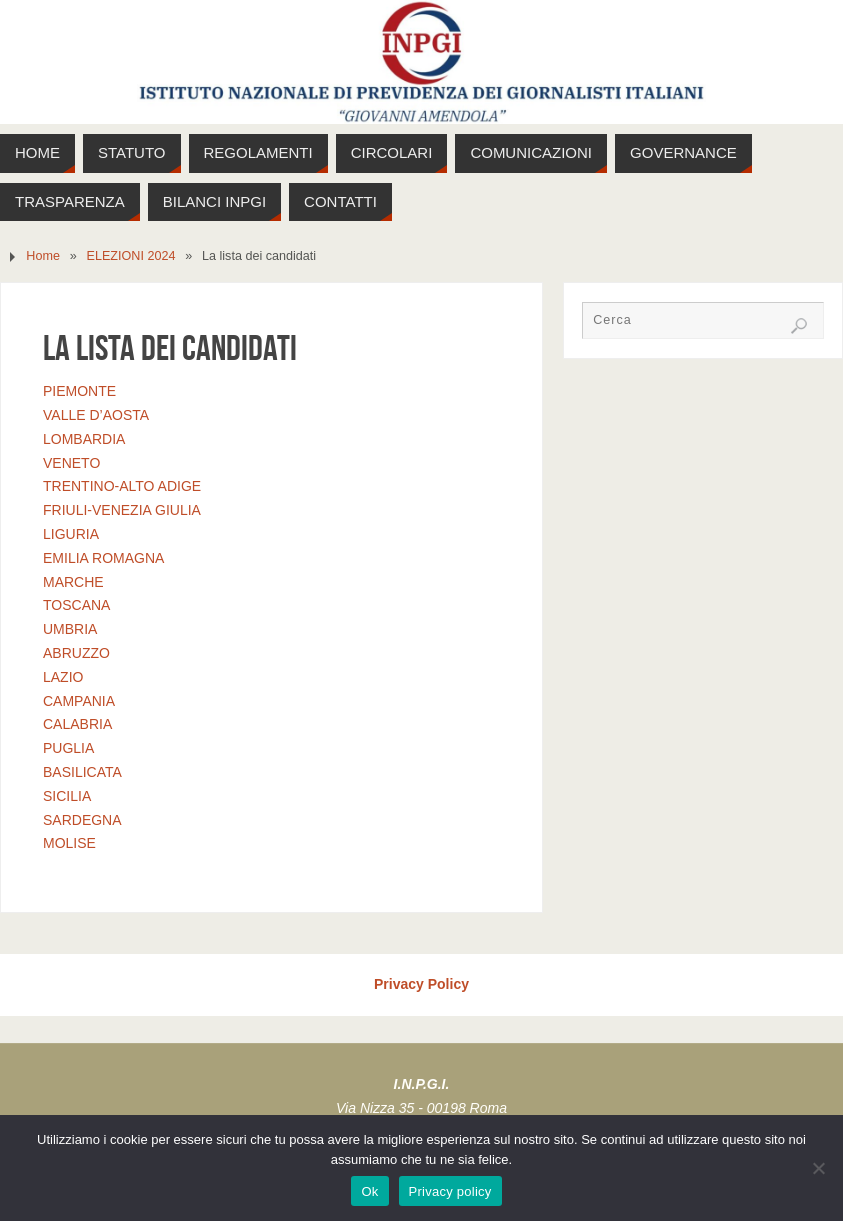 The image size is (843, 1221). What do you see at coordinates (76, 653) in the screenshot?
I see `ABRUZZO` at bounding box center [76, 653].